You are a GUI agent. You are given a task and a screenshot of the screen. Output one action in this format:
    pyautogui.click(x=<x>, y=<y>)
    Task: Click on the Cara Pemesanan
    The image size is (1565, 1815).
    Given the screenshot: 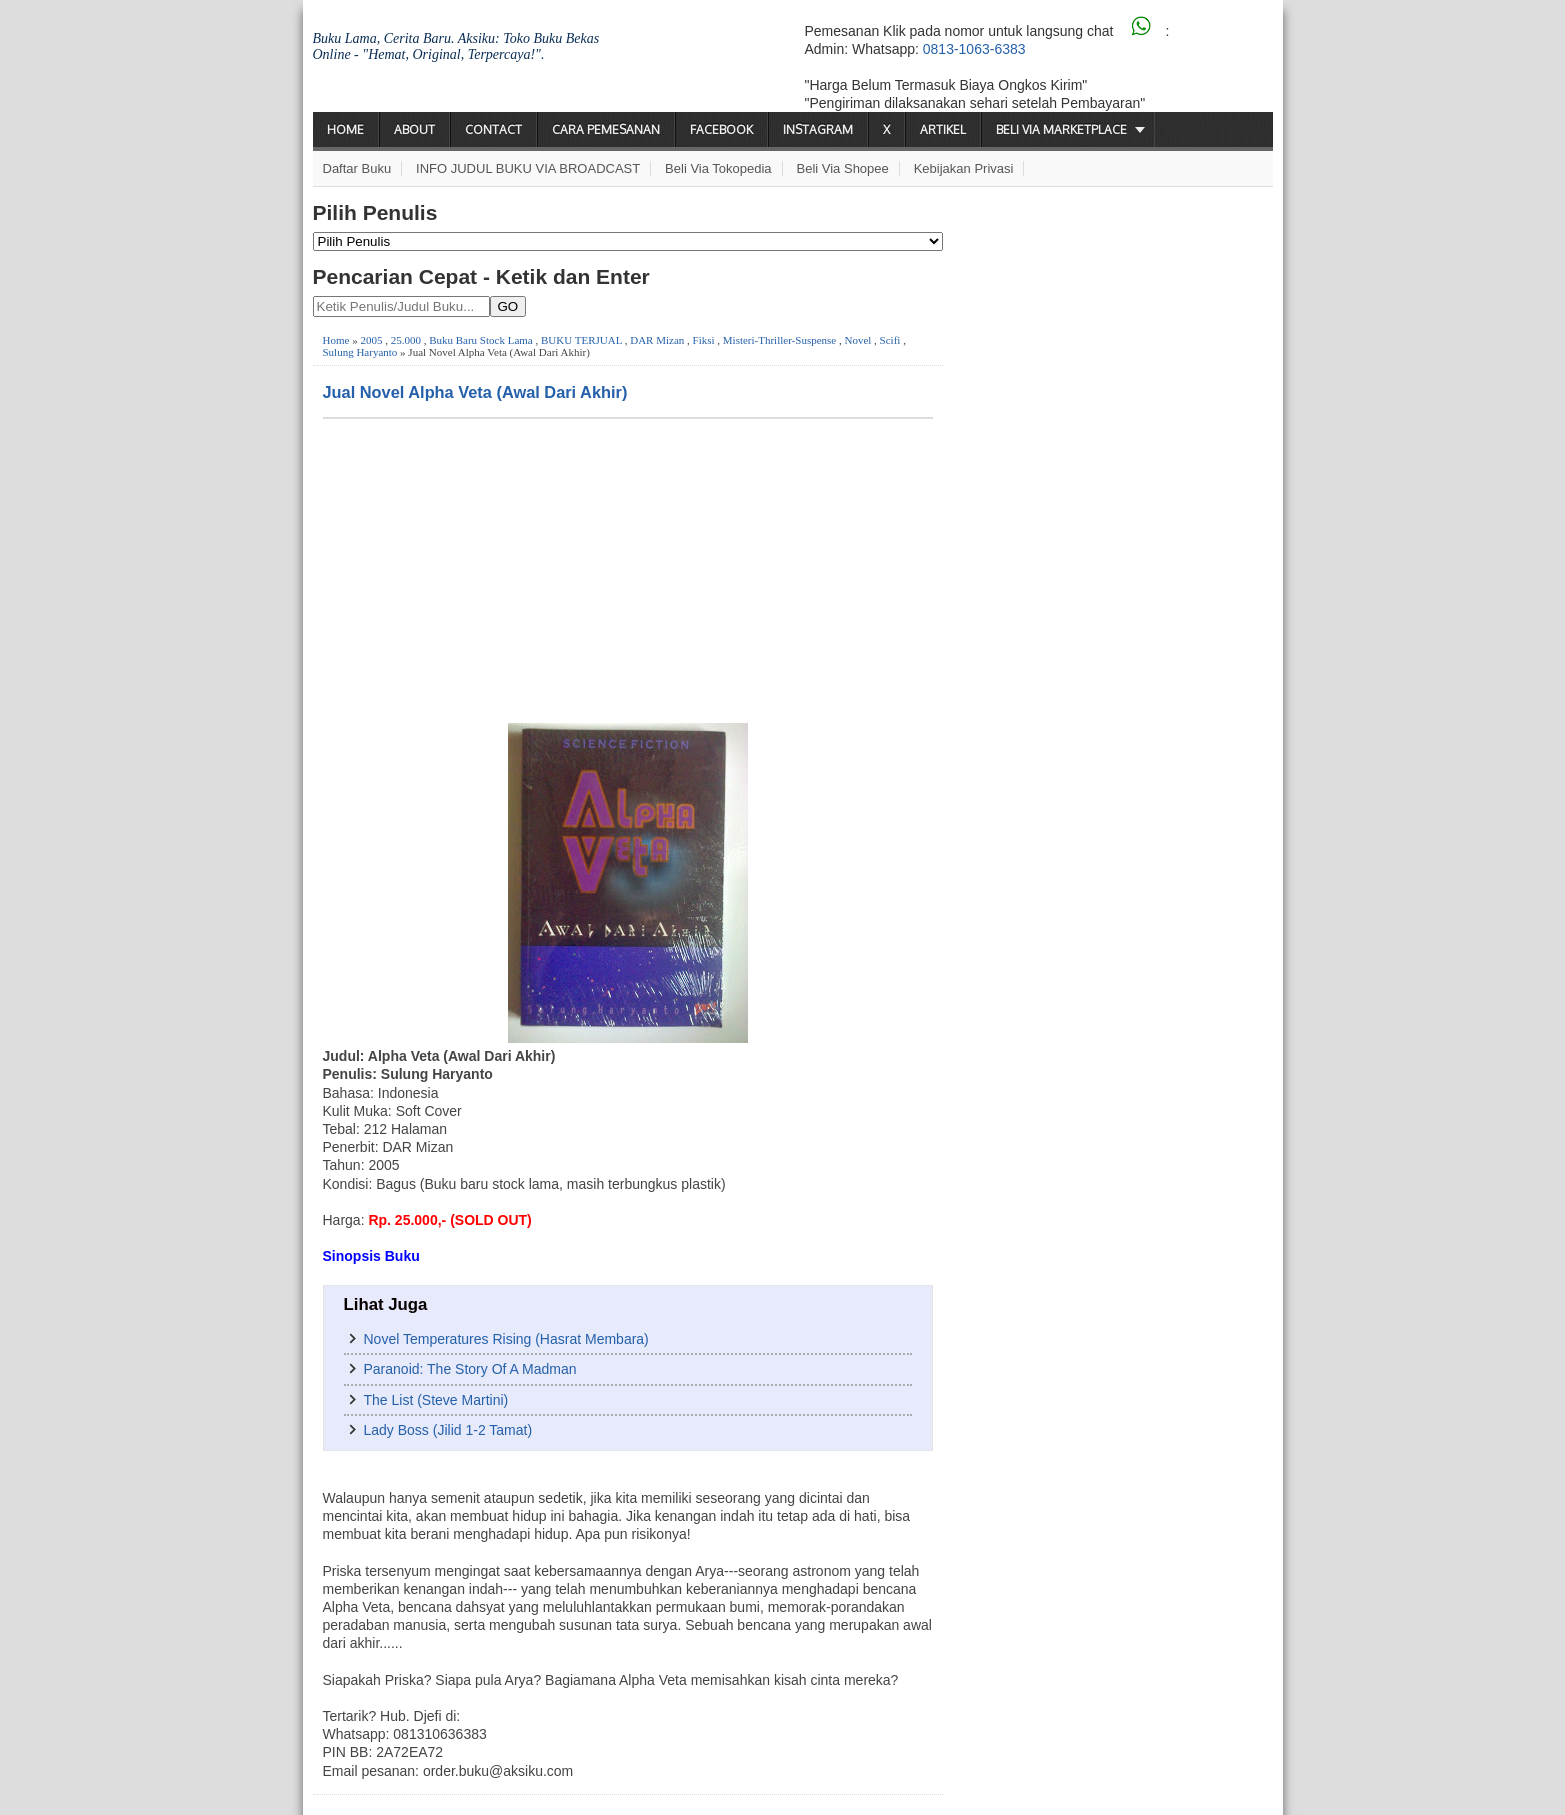 What is the action you would take?
    pyautogui.click(x=606, y=129)
    